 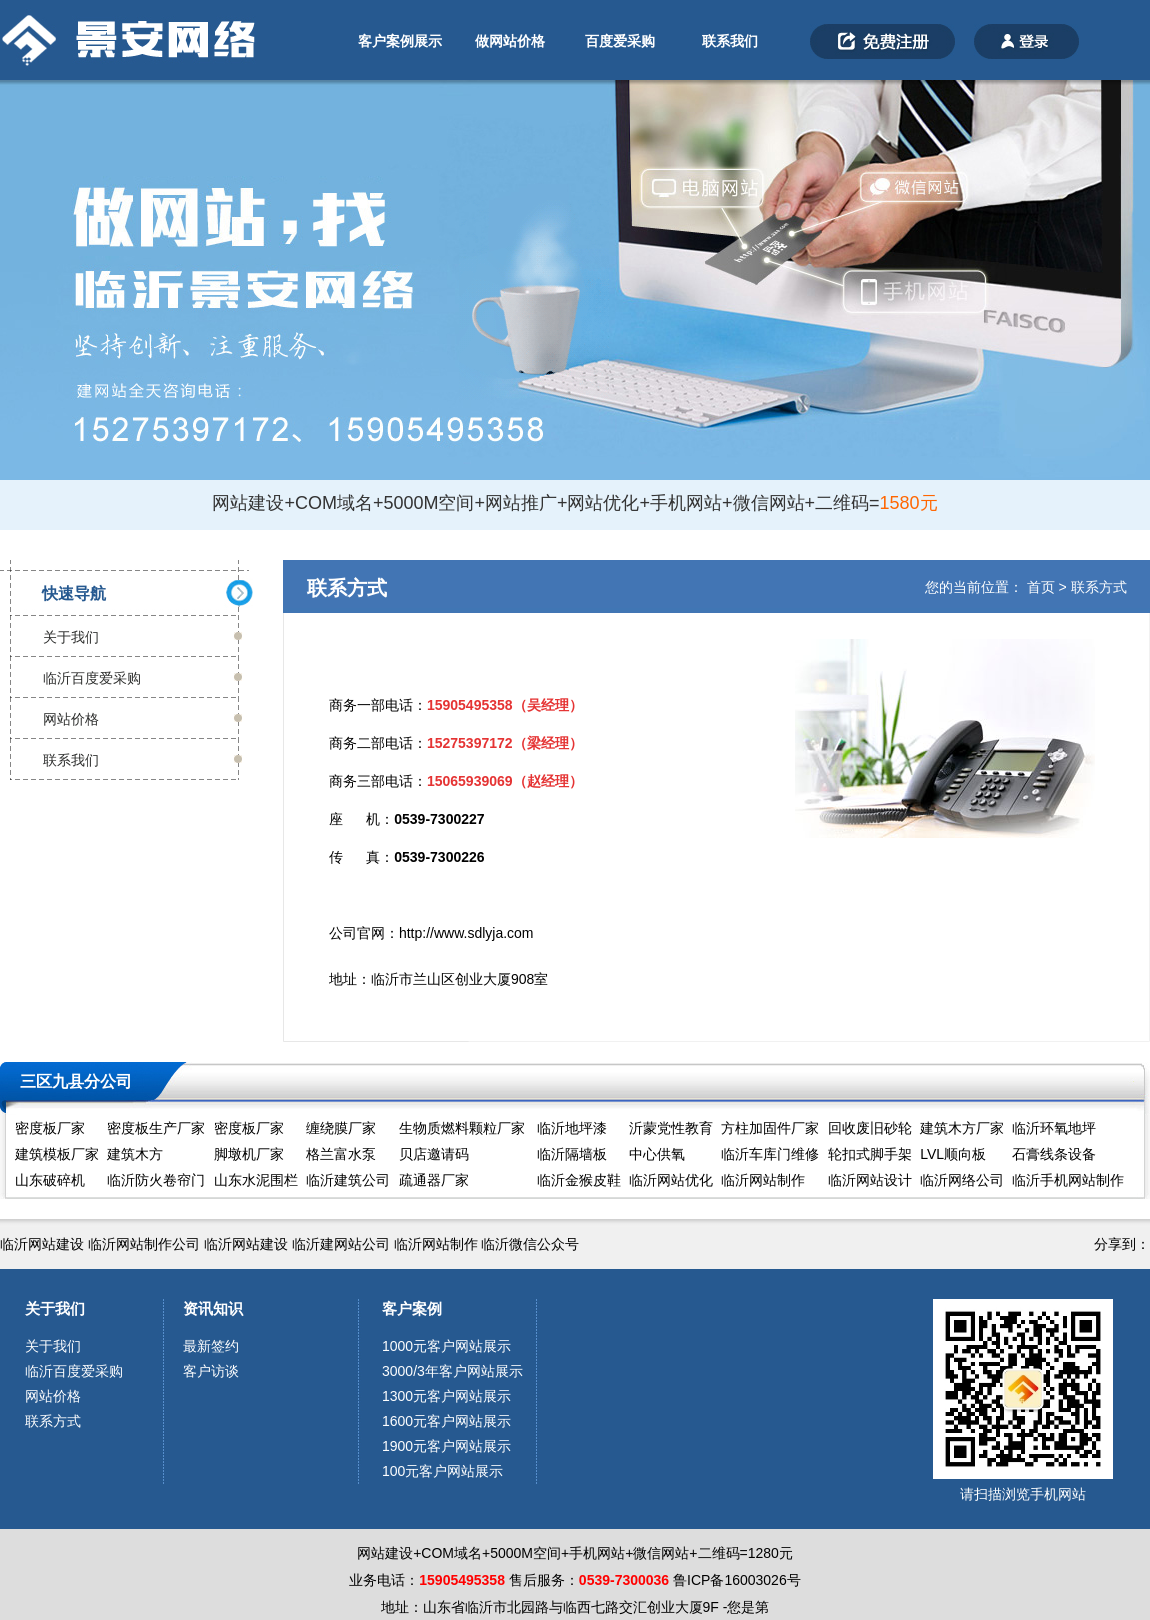 What do you see at coordinates (446, 1346) in the screenshot?
I see `1000元客户网站展示` at bounding box center [446, 1346].